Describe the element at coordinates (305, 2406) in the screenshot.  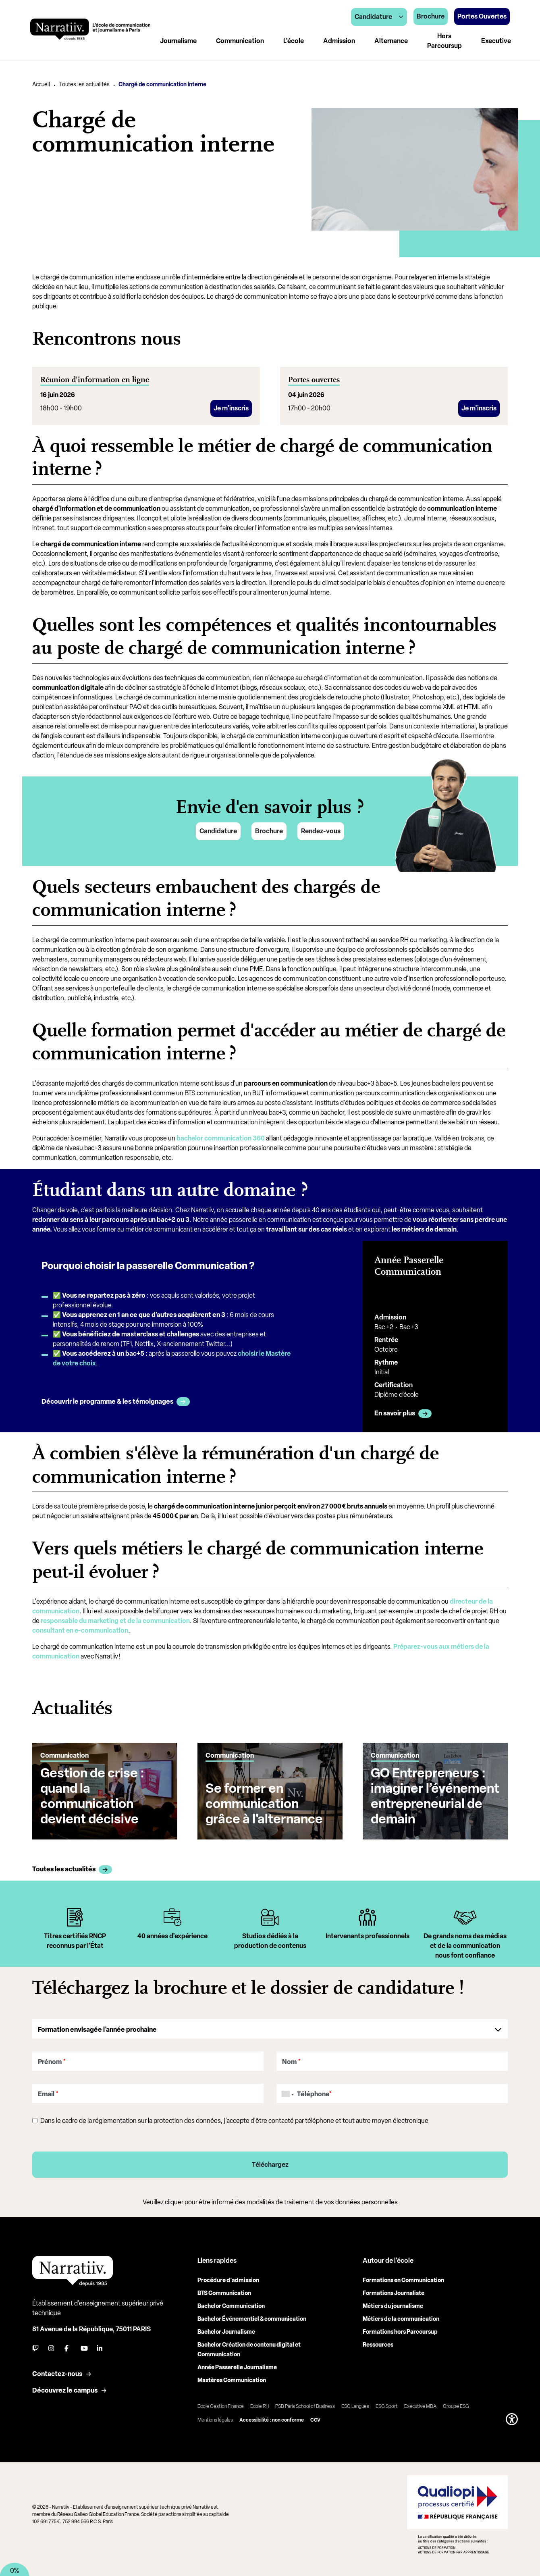
I see `PSB Paris School of Business` at that location.